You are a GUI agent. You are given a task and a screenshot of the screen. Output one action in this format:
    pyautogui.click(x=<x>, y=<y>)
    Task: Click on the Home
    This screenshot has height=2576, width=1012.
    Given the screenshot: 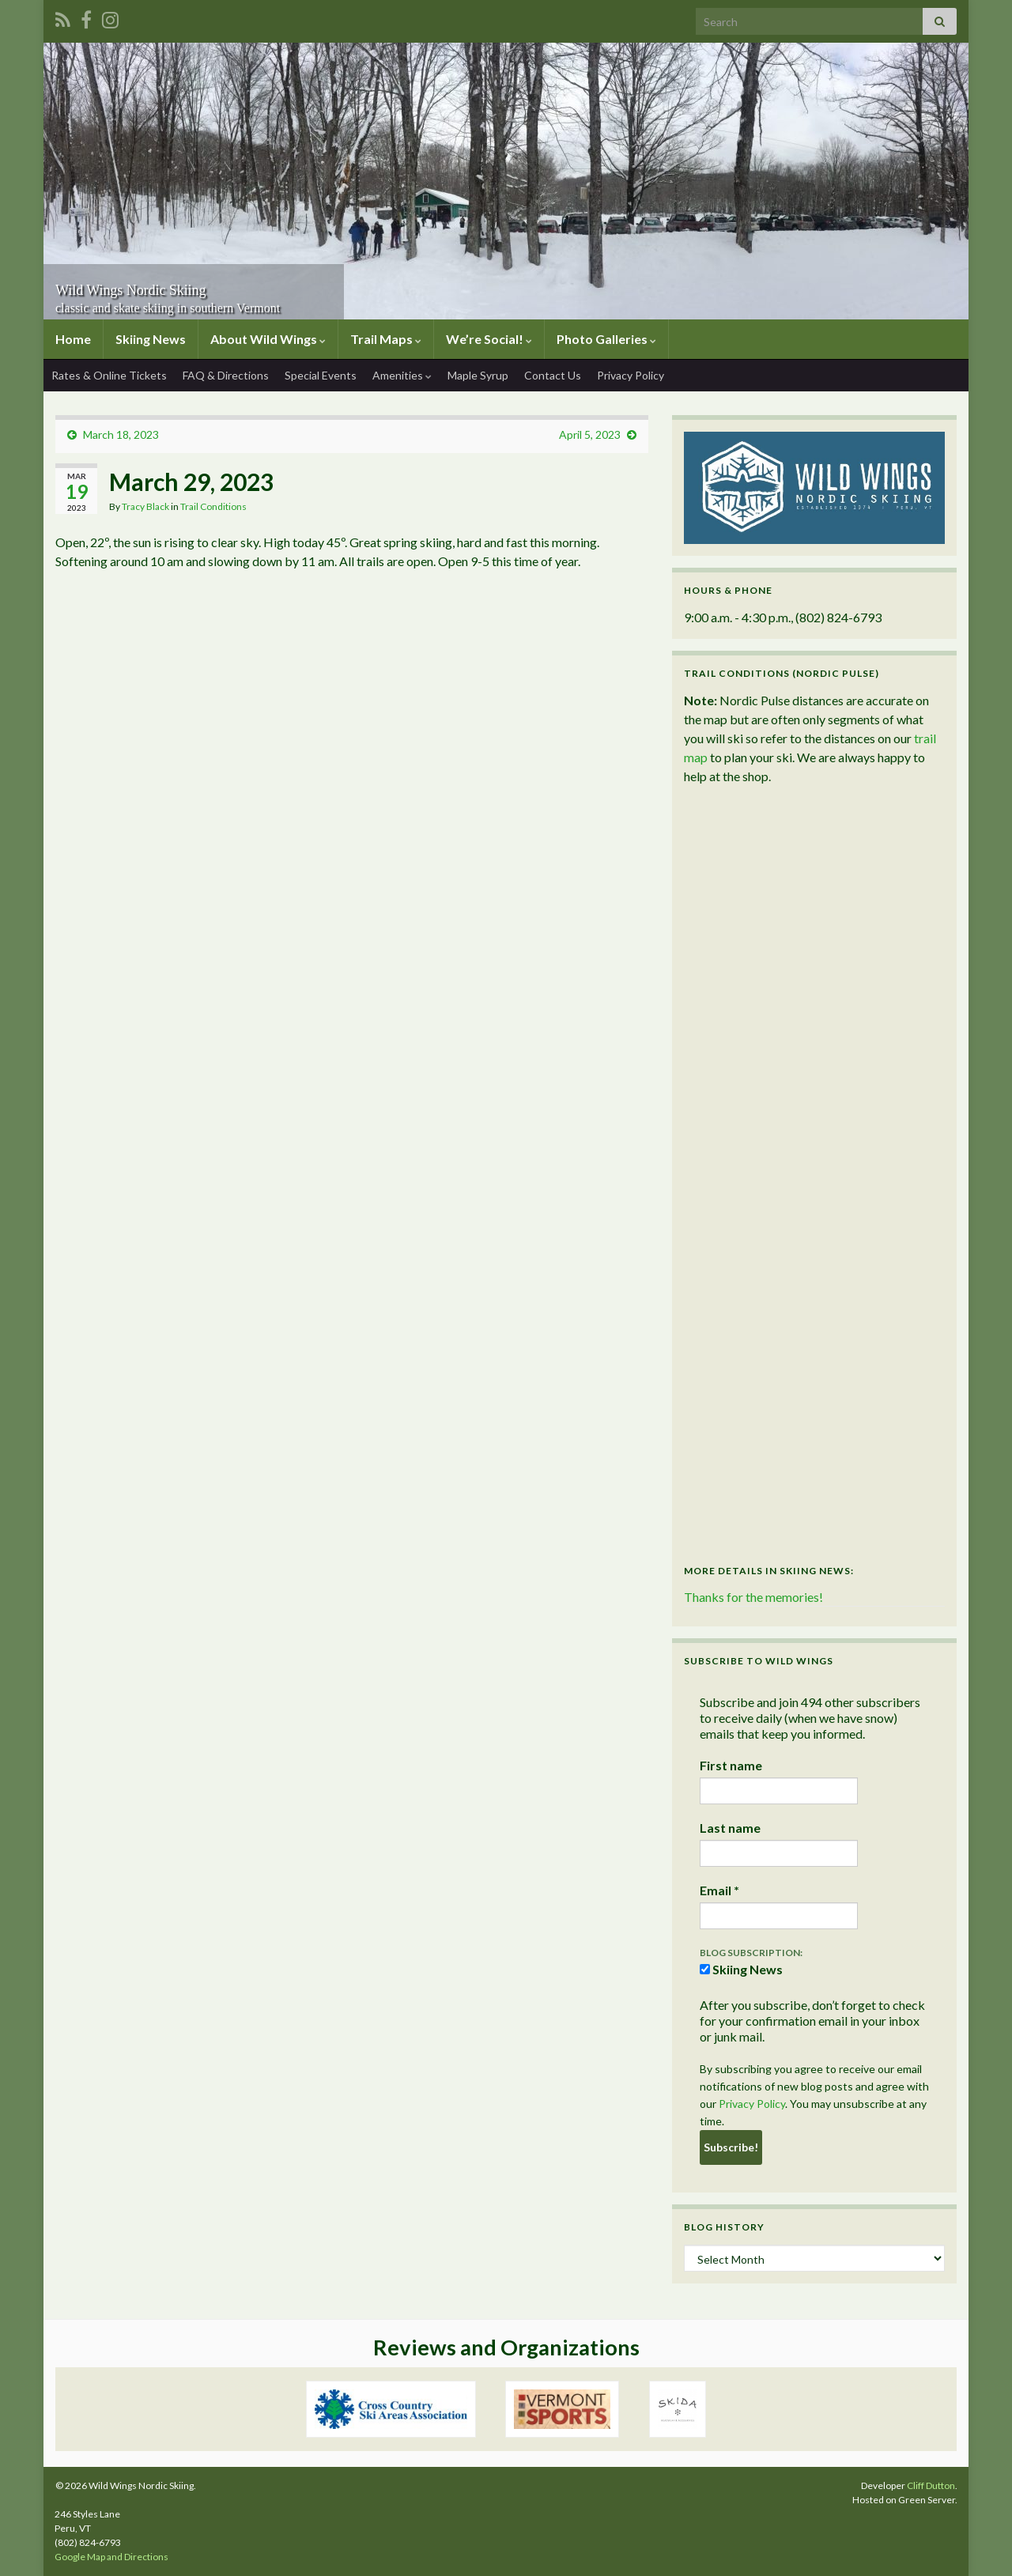 What is the action you would take?
    pyautogui.click(x=73, y=338)
    